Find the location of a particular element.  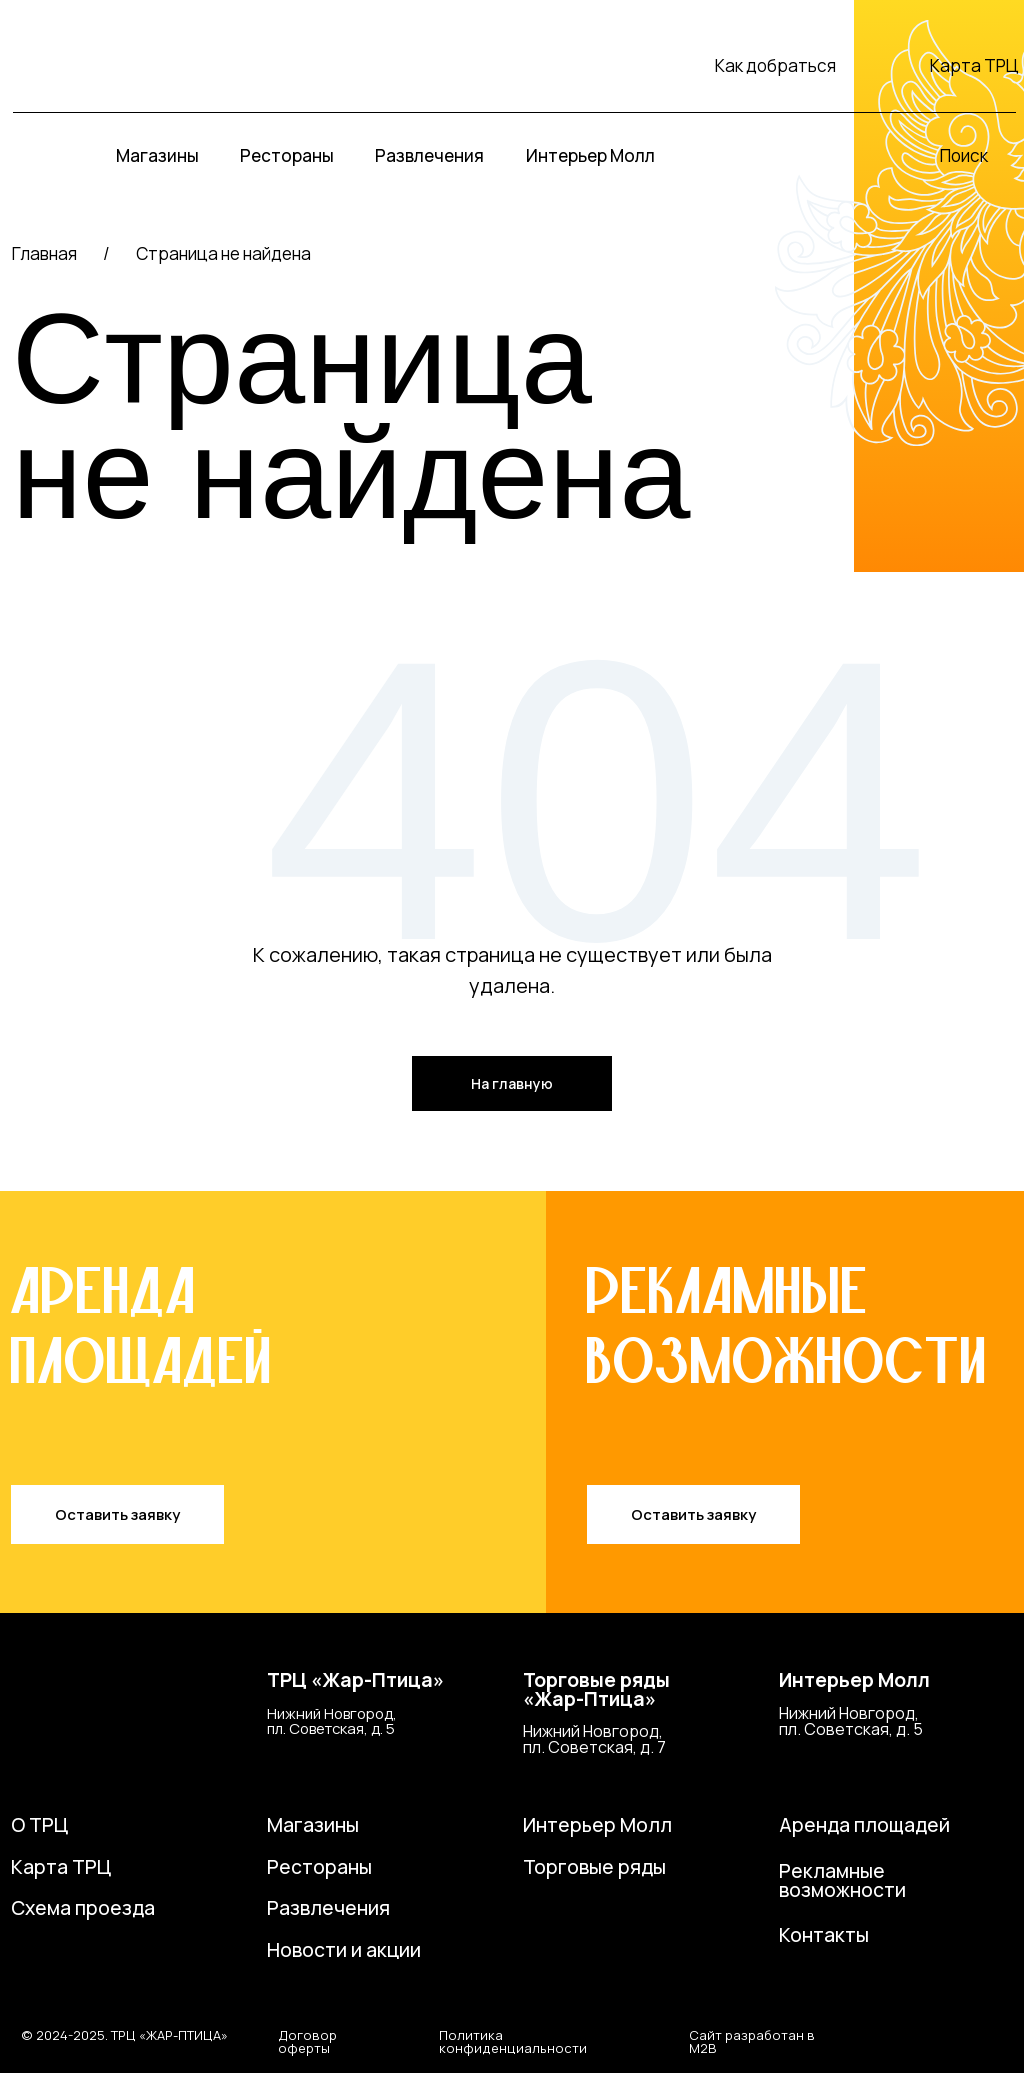

Карта ТРЦ is located at coordinates (974, 65).